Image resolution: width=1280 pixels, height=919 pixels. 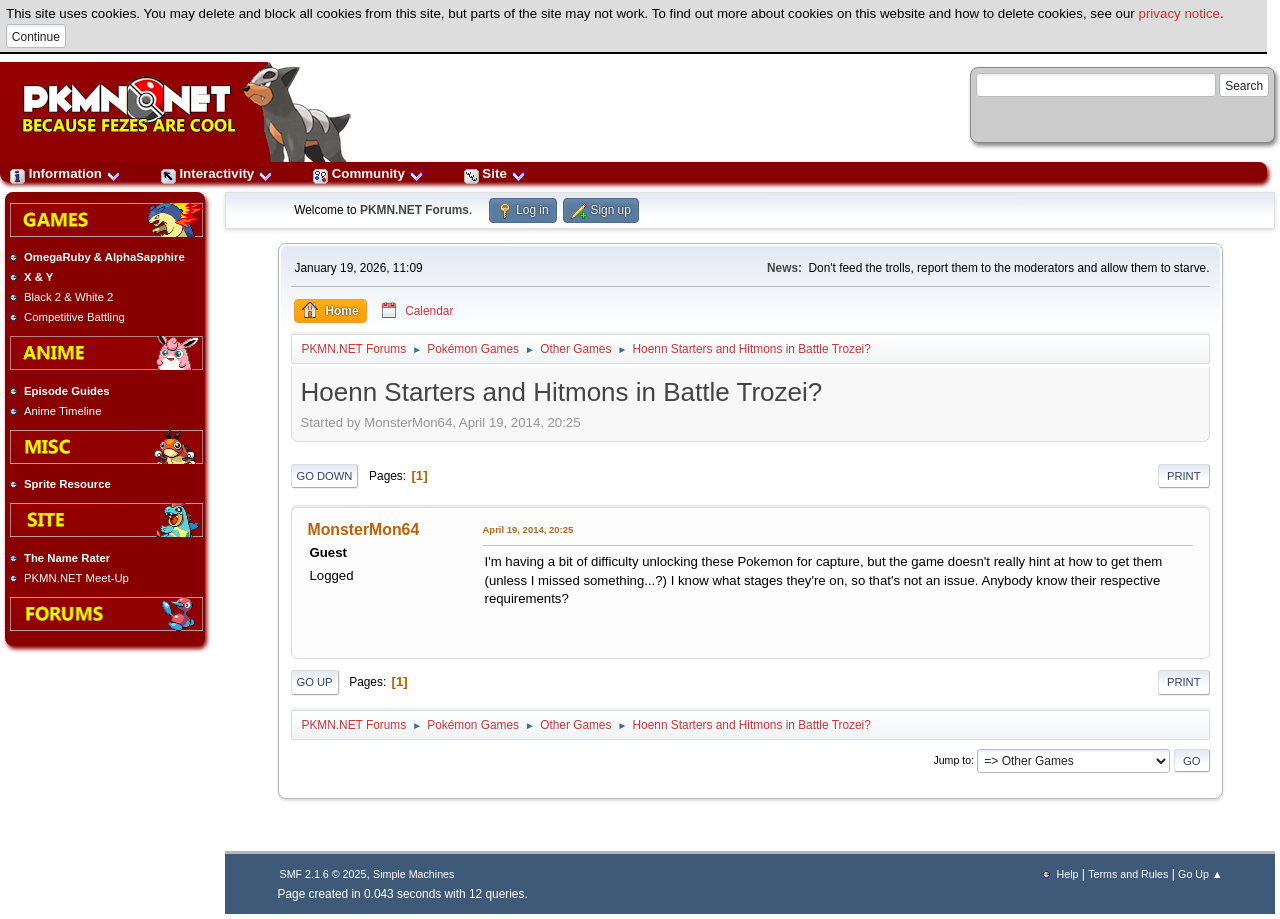 What do you see at coordinates (528, 529) in the screenshot?
I see `April 19, 2014, 20:25` at bounding box center [528, 529].